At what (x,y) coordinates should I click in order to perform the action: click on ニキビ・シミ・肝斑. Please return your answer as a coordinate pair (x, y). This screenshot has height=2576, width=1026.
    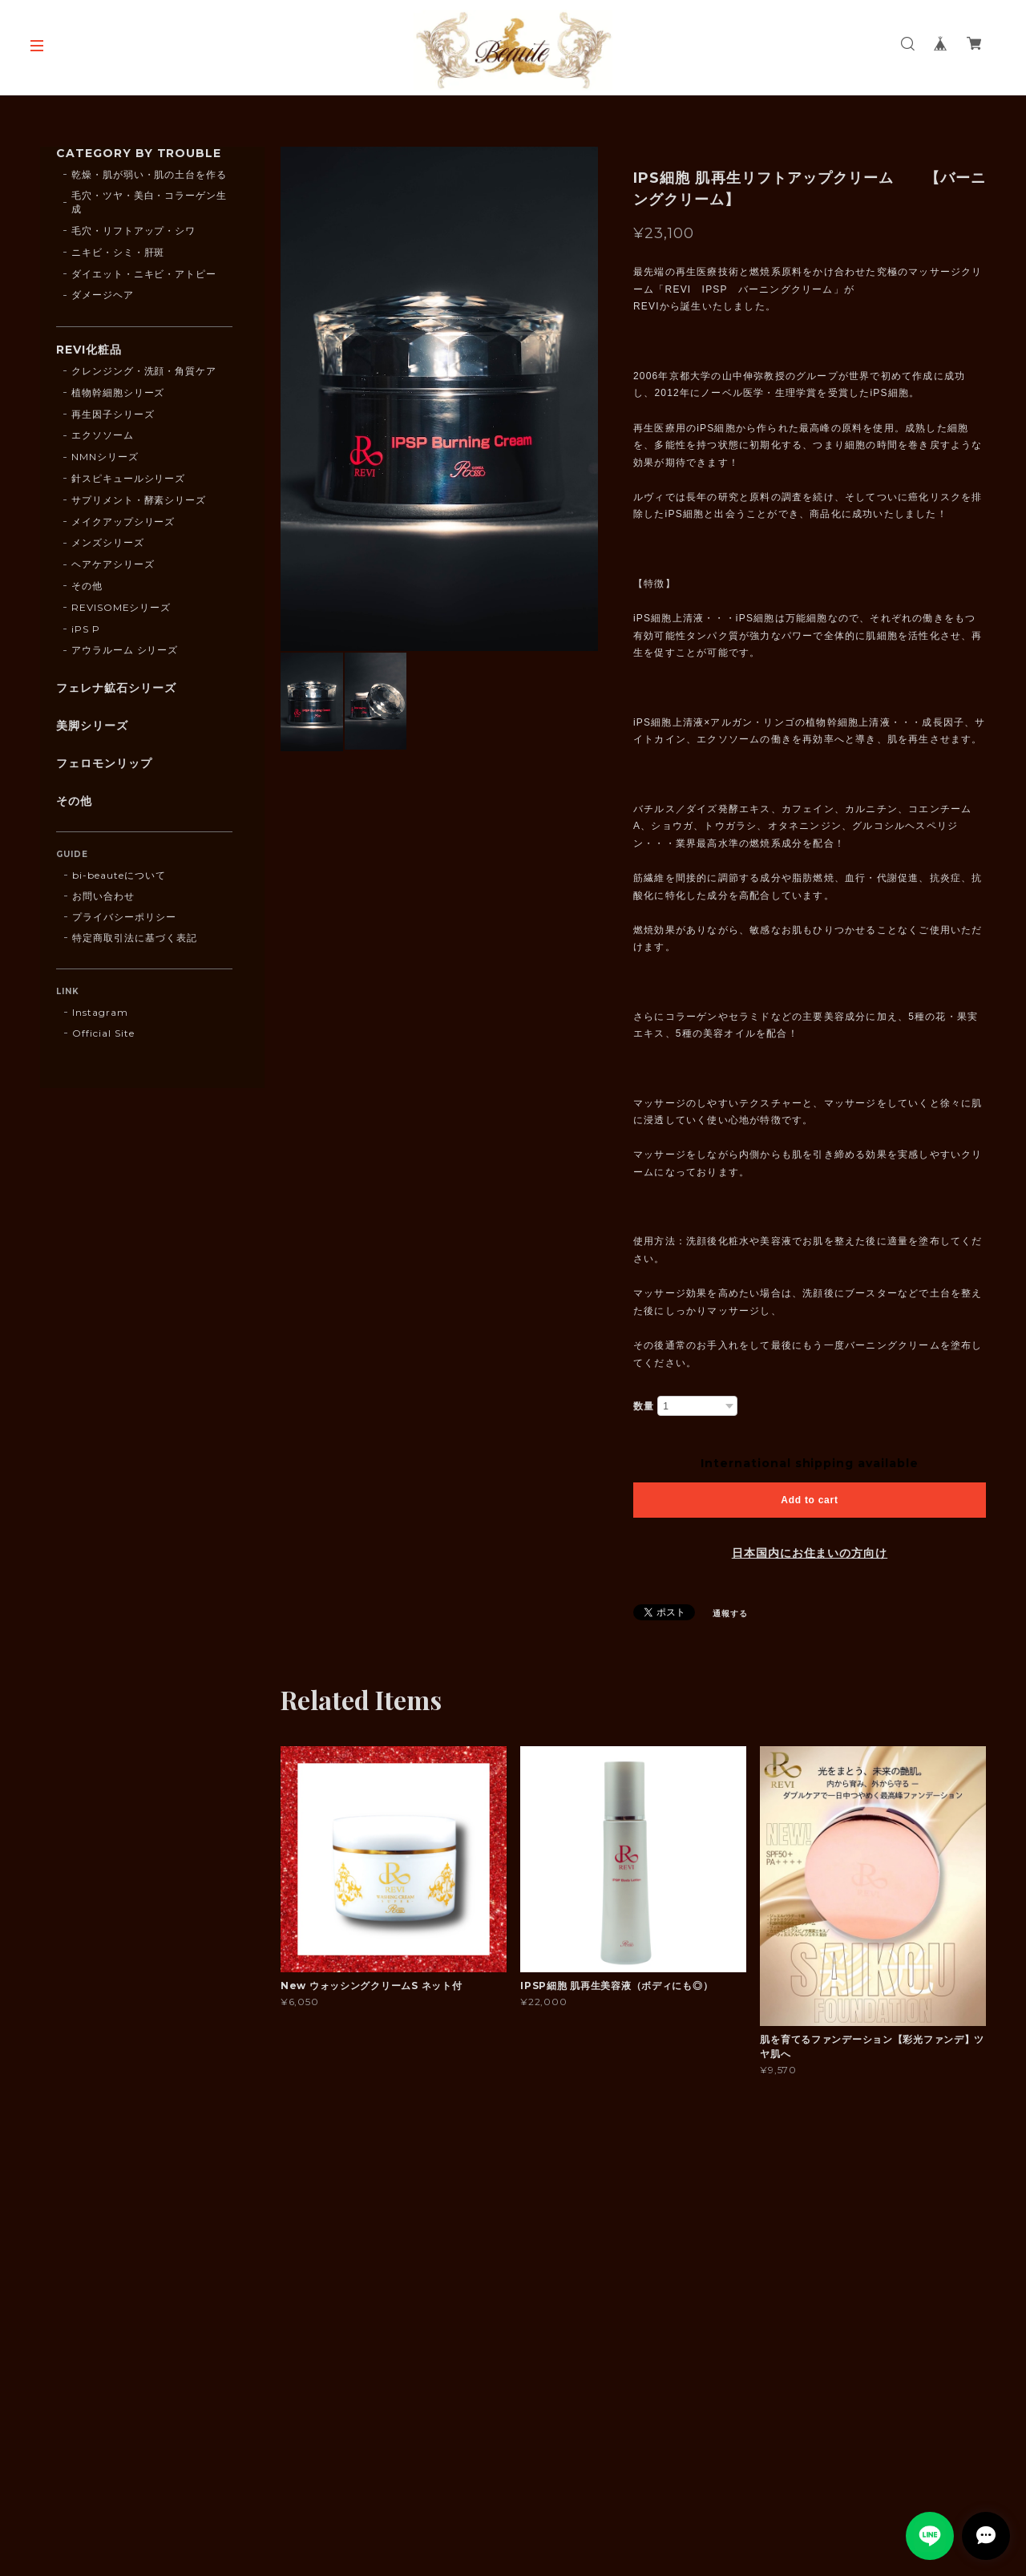
    Looking at the image, I should click on (118, 252).